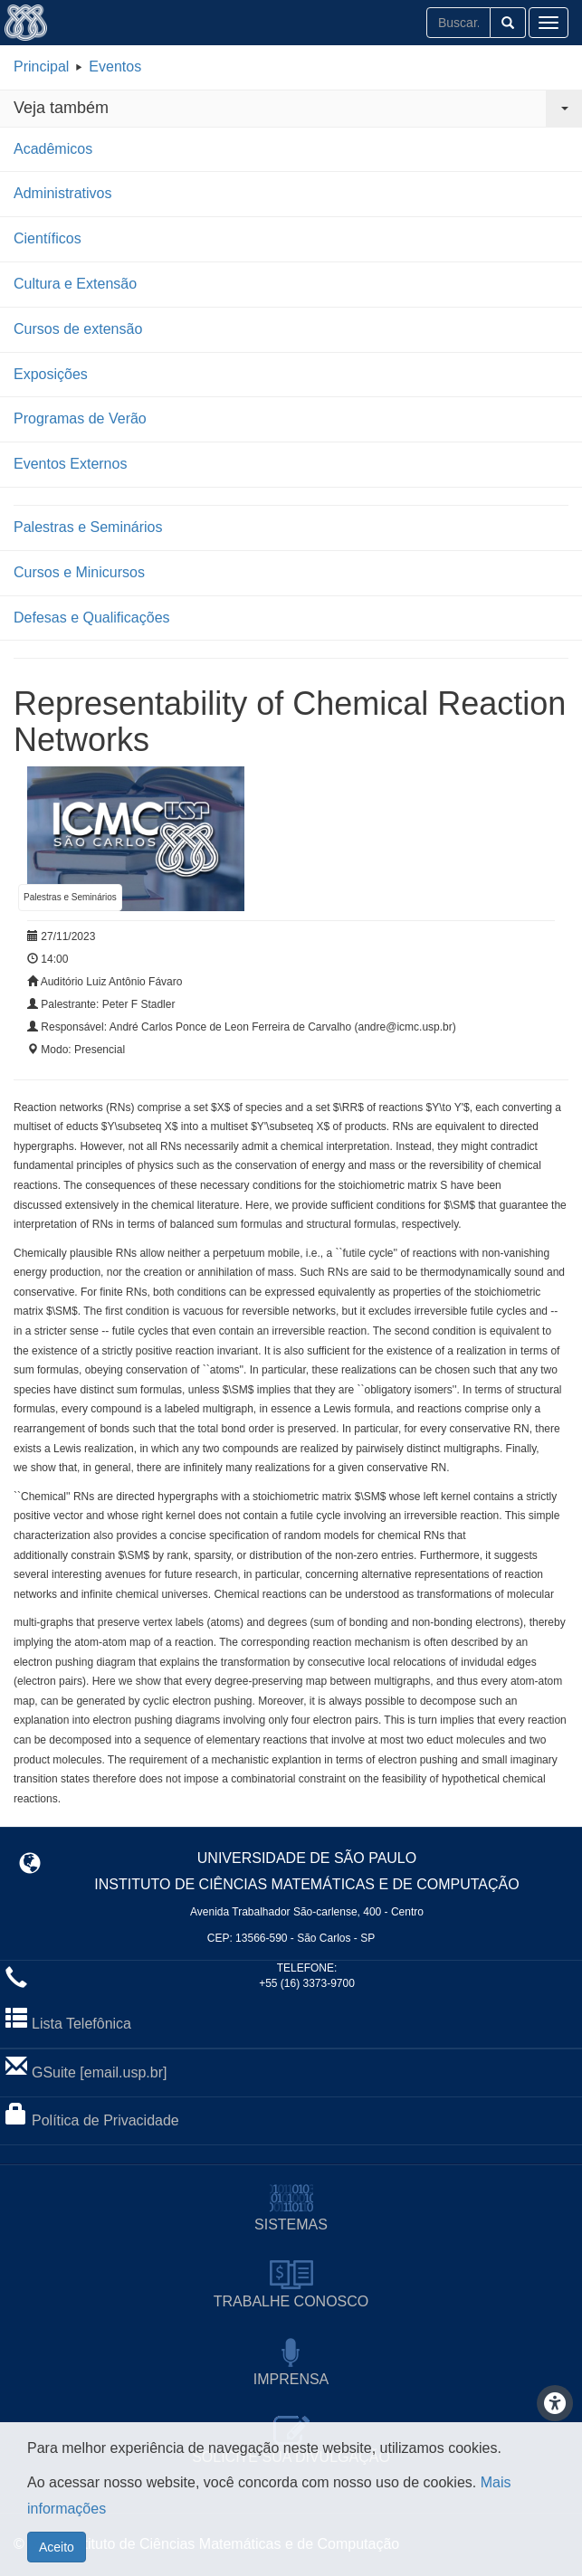 The width and height of the screenshot is (582, 2576). Describe the element at coordinates (81, 2023) in the screenshot. I see `Lista Telefônica` at that location.